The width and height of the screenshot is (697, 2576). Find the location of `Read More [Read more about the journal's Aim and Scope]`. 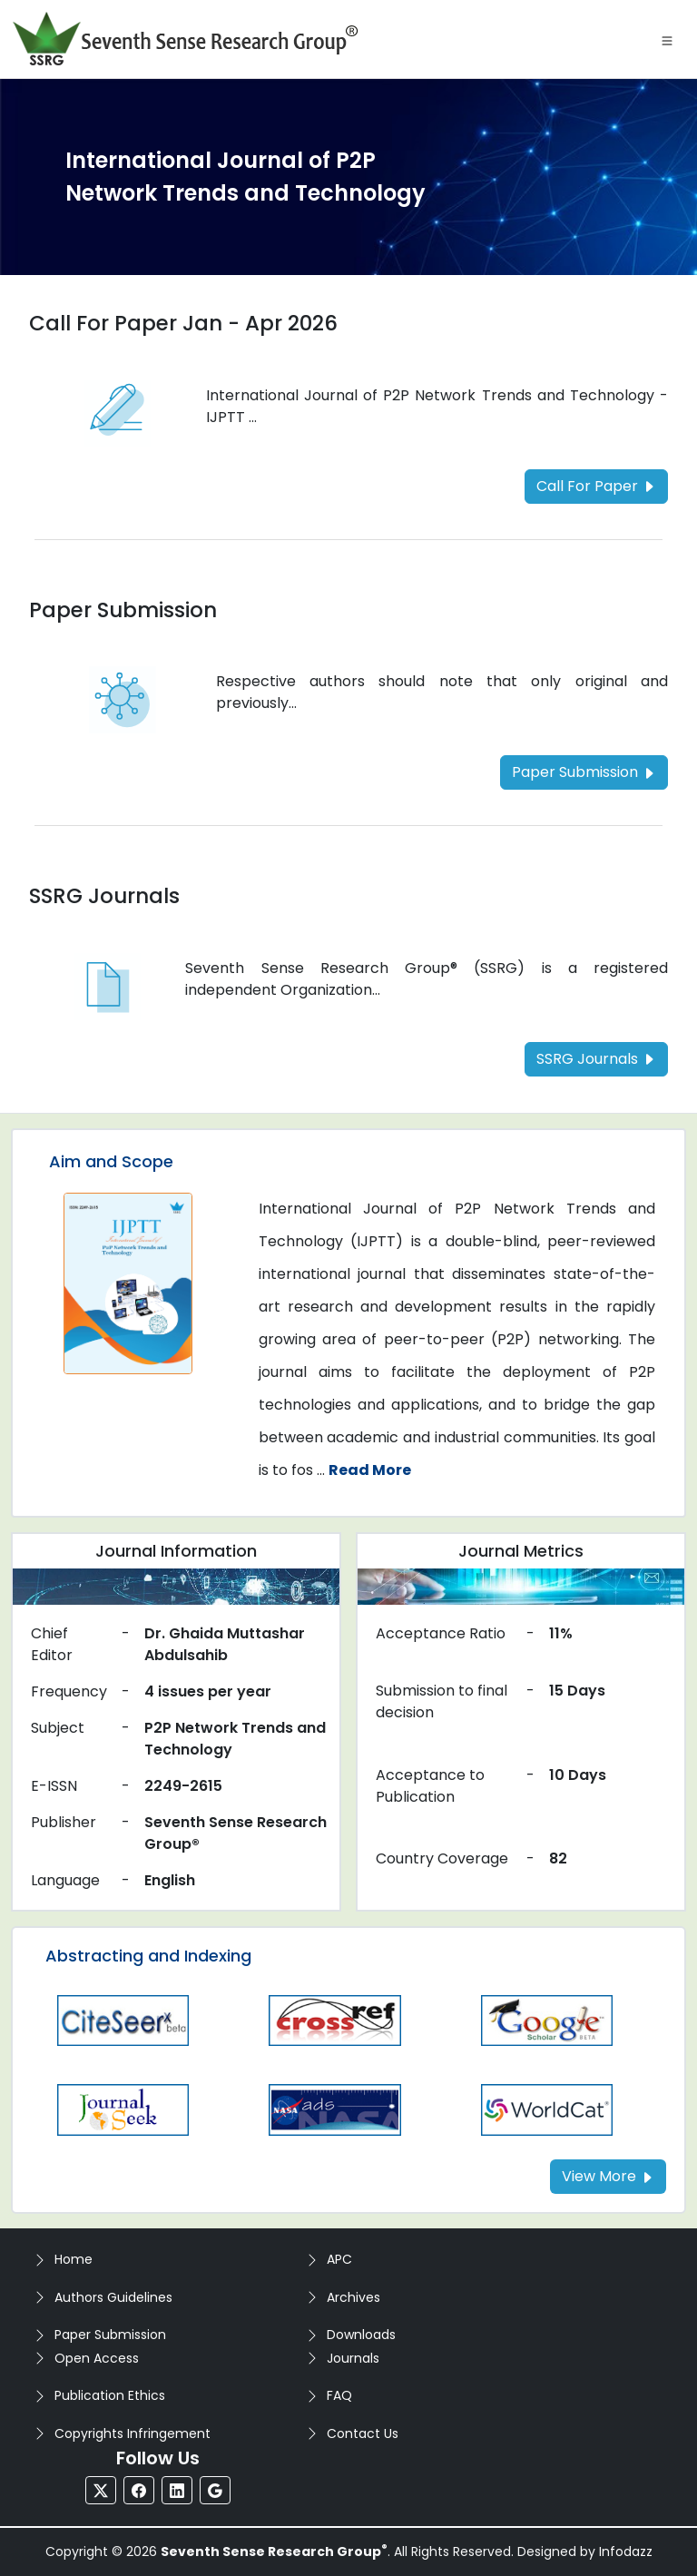

Read More [Read more about the journal's Aim and Scope] is located at coordinates (370, 1470).